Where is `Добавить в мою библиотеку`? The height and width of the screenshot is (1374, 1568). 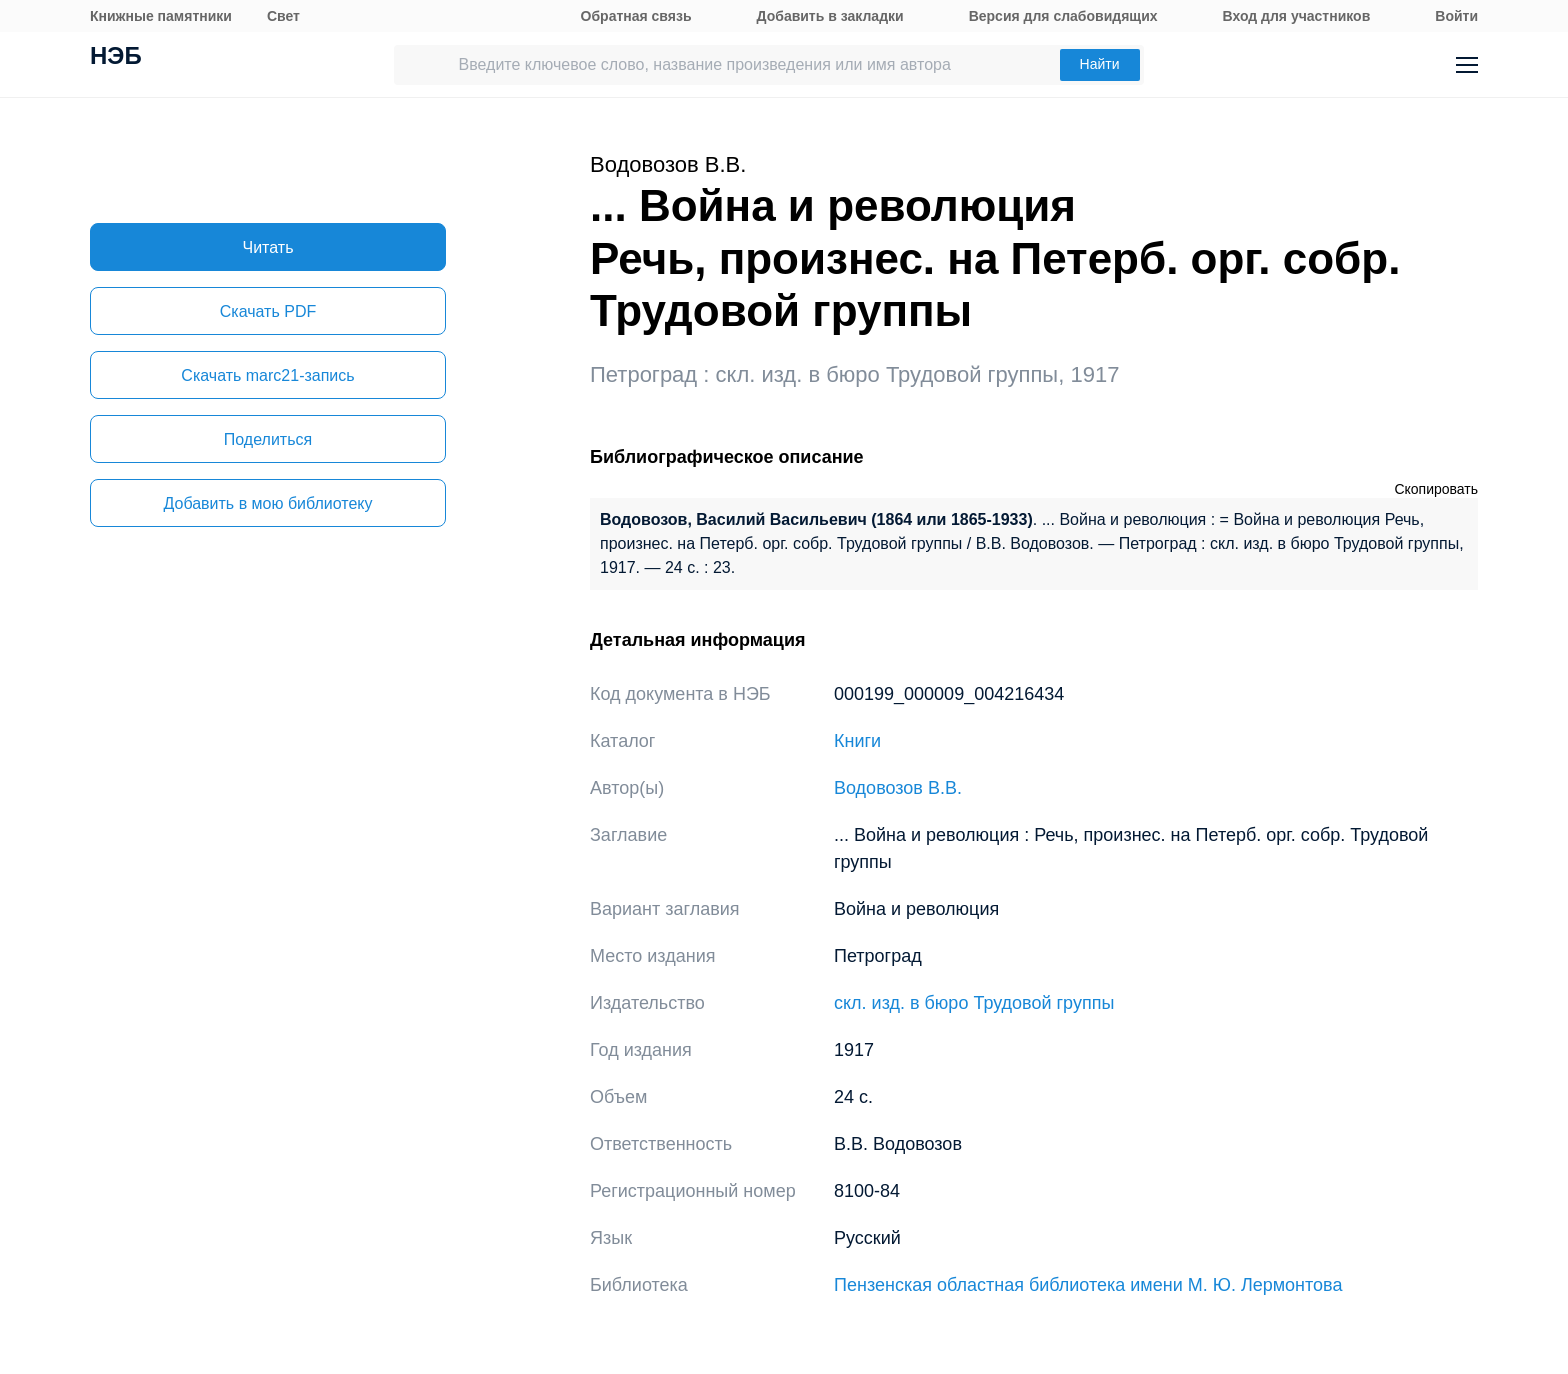
Добавить в мою библиотеку is located at coordinates (267, 503).